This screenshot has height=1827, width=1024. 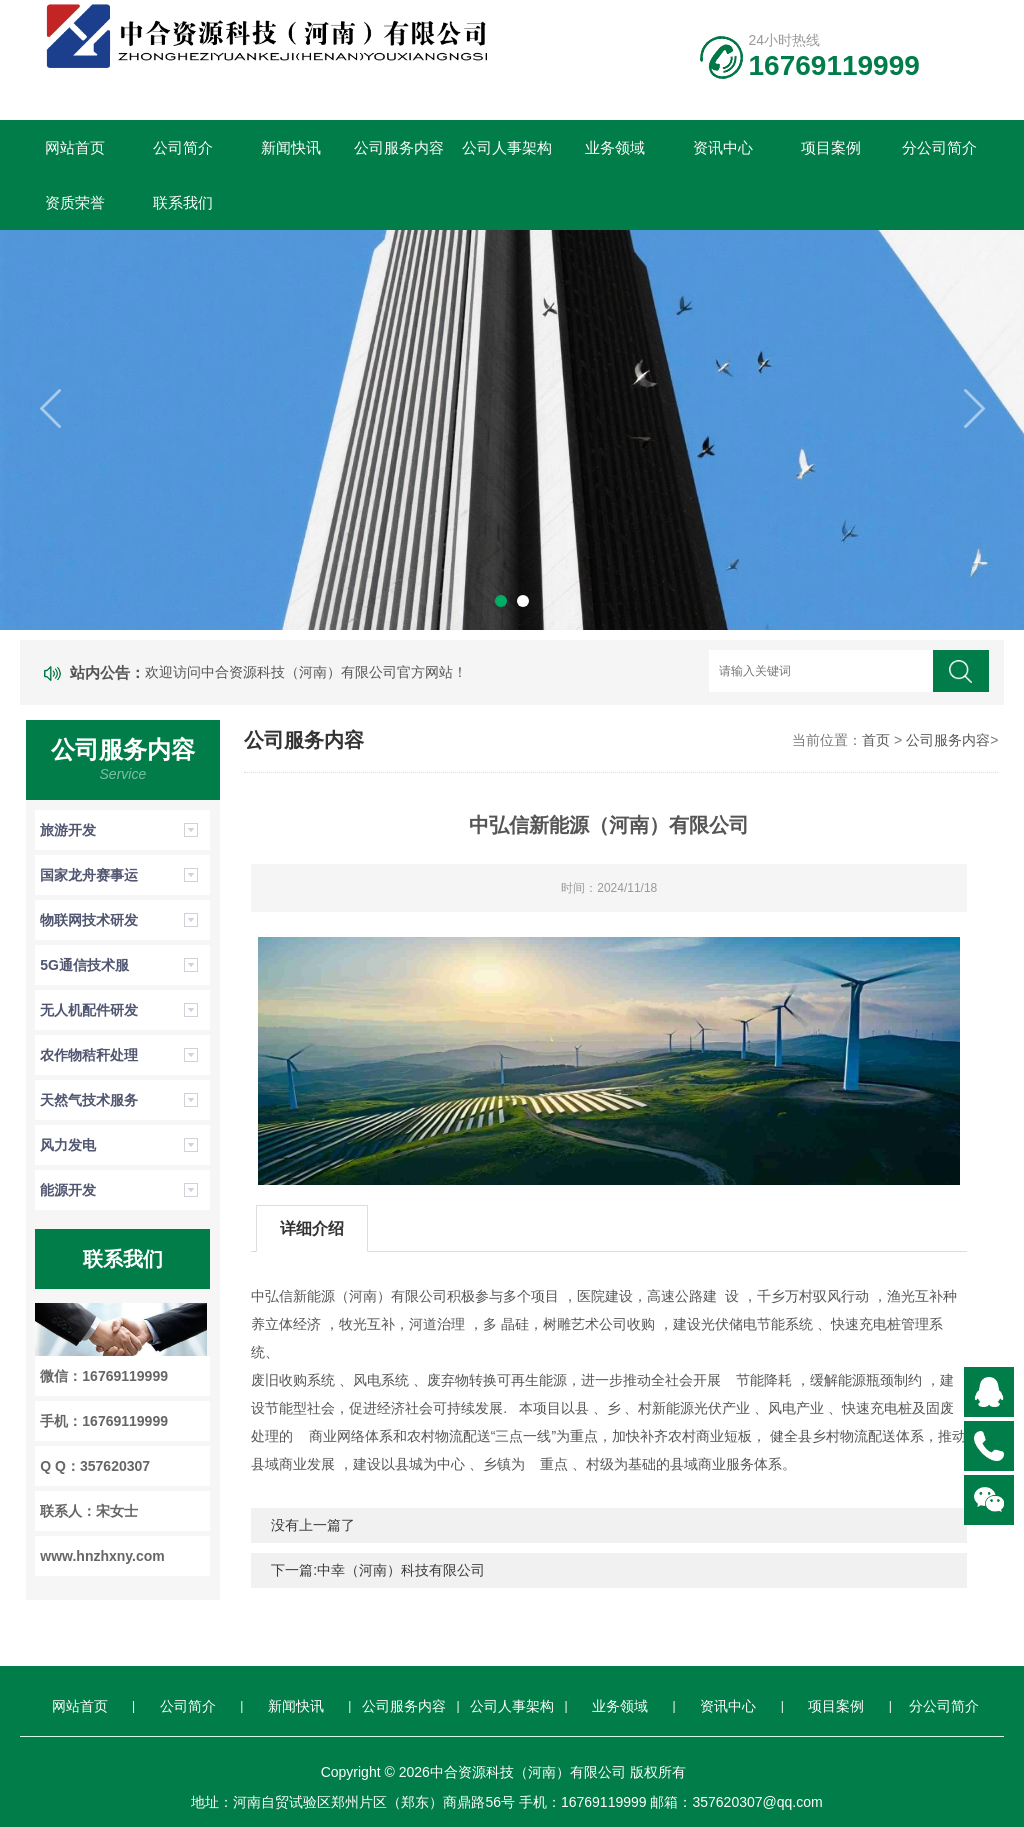 What do you see at coordinates (89, 1100) in the screenshot?
I see `天然气技术服务` at bounding box center [89, 1100].